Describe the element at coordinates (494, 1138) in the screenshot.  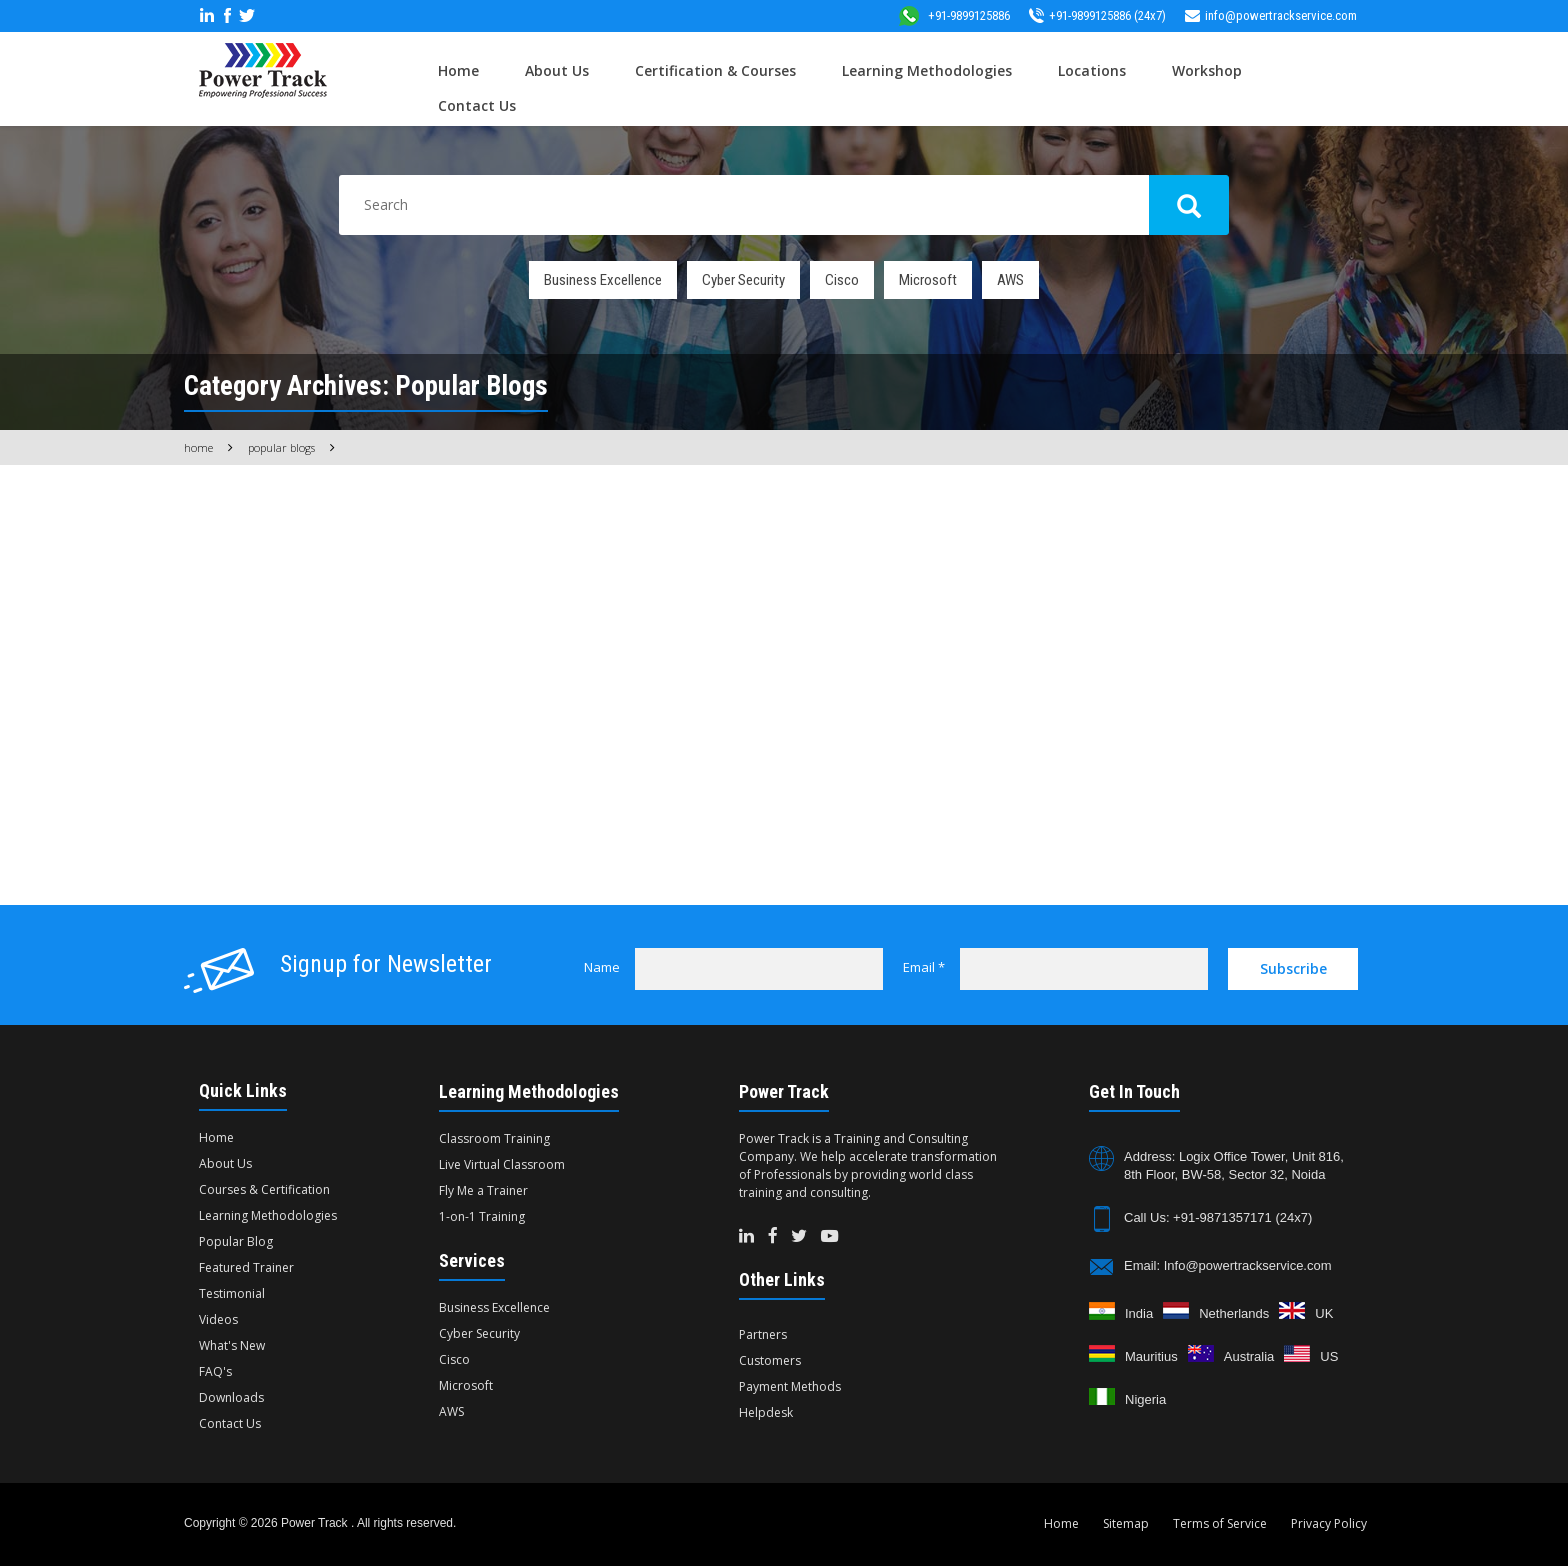
I see `Classroom Training` at that location.